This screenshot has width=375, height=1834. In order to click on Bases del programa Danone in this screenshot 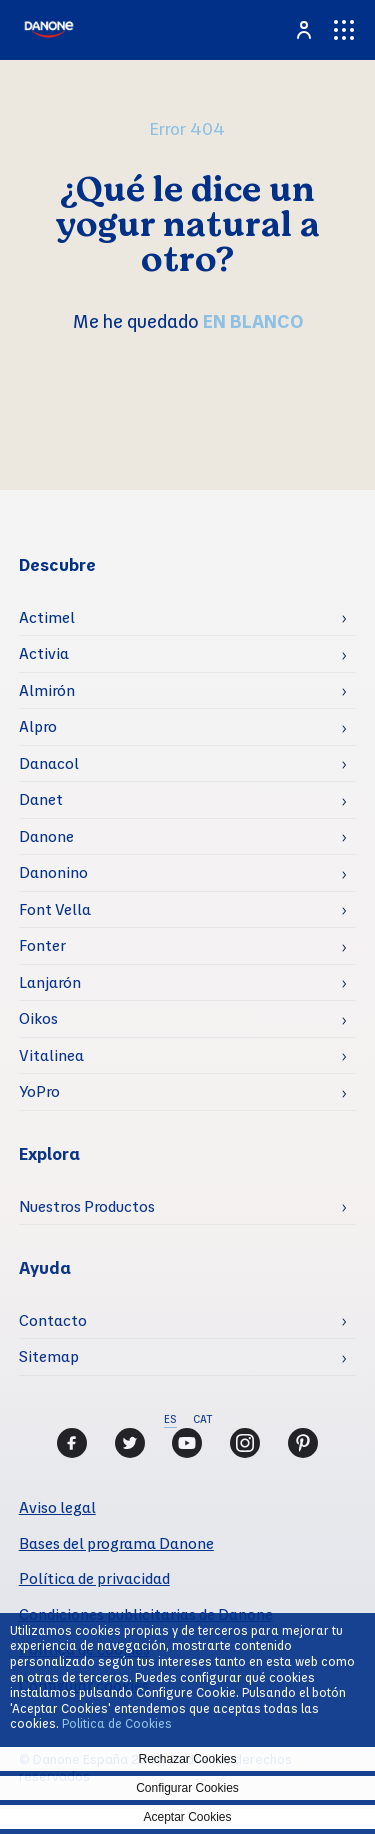, I will do `click(116, 1543)`.